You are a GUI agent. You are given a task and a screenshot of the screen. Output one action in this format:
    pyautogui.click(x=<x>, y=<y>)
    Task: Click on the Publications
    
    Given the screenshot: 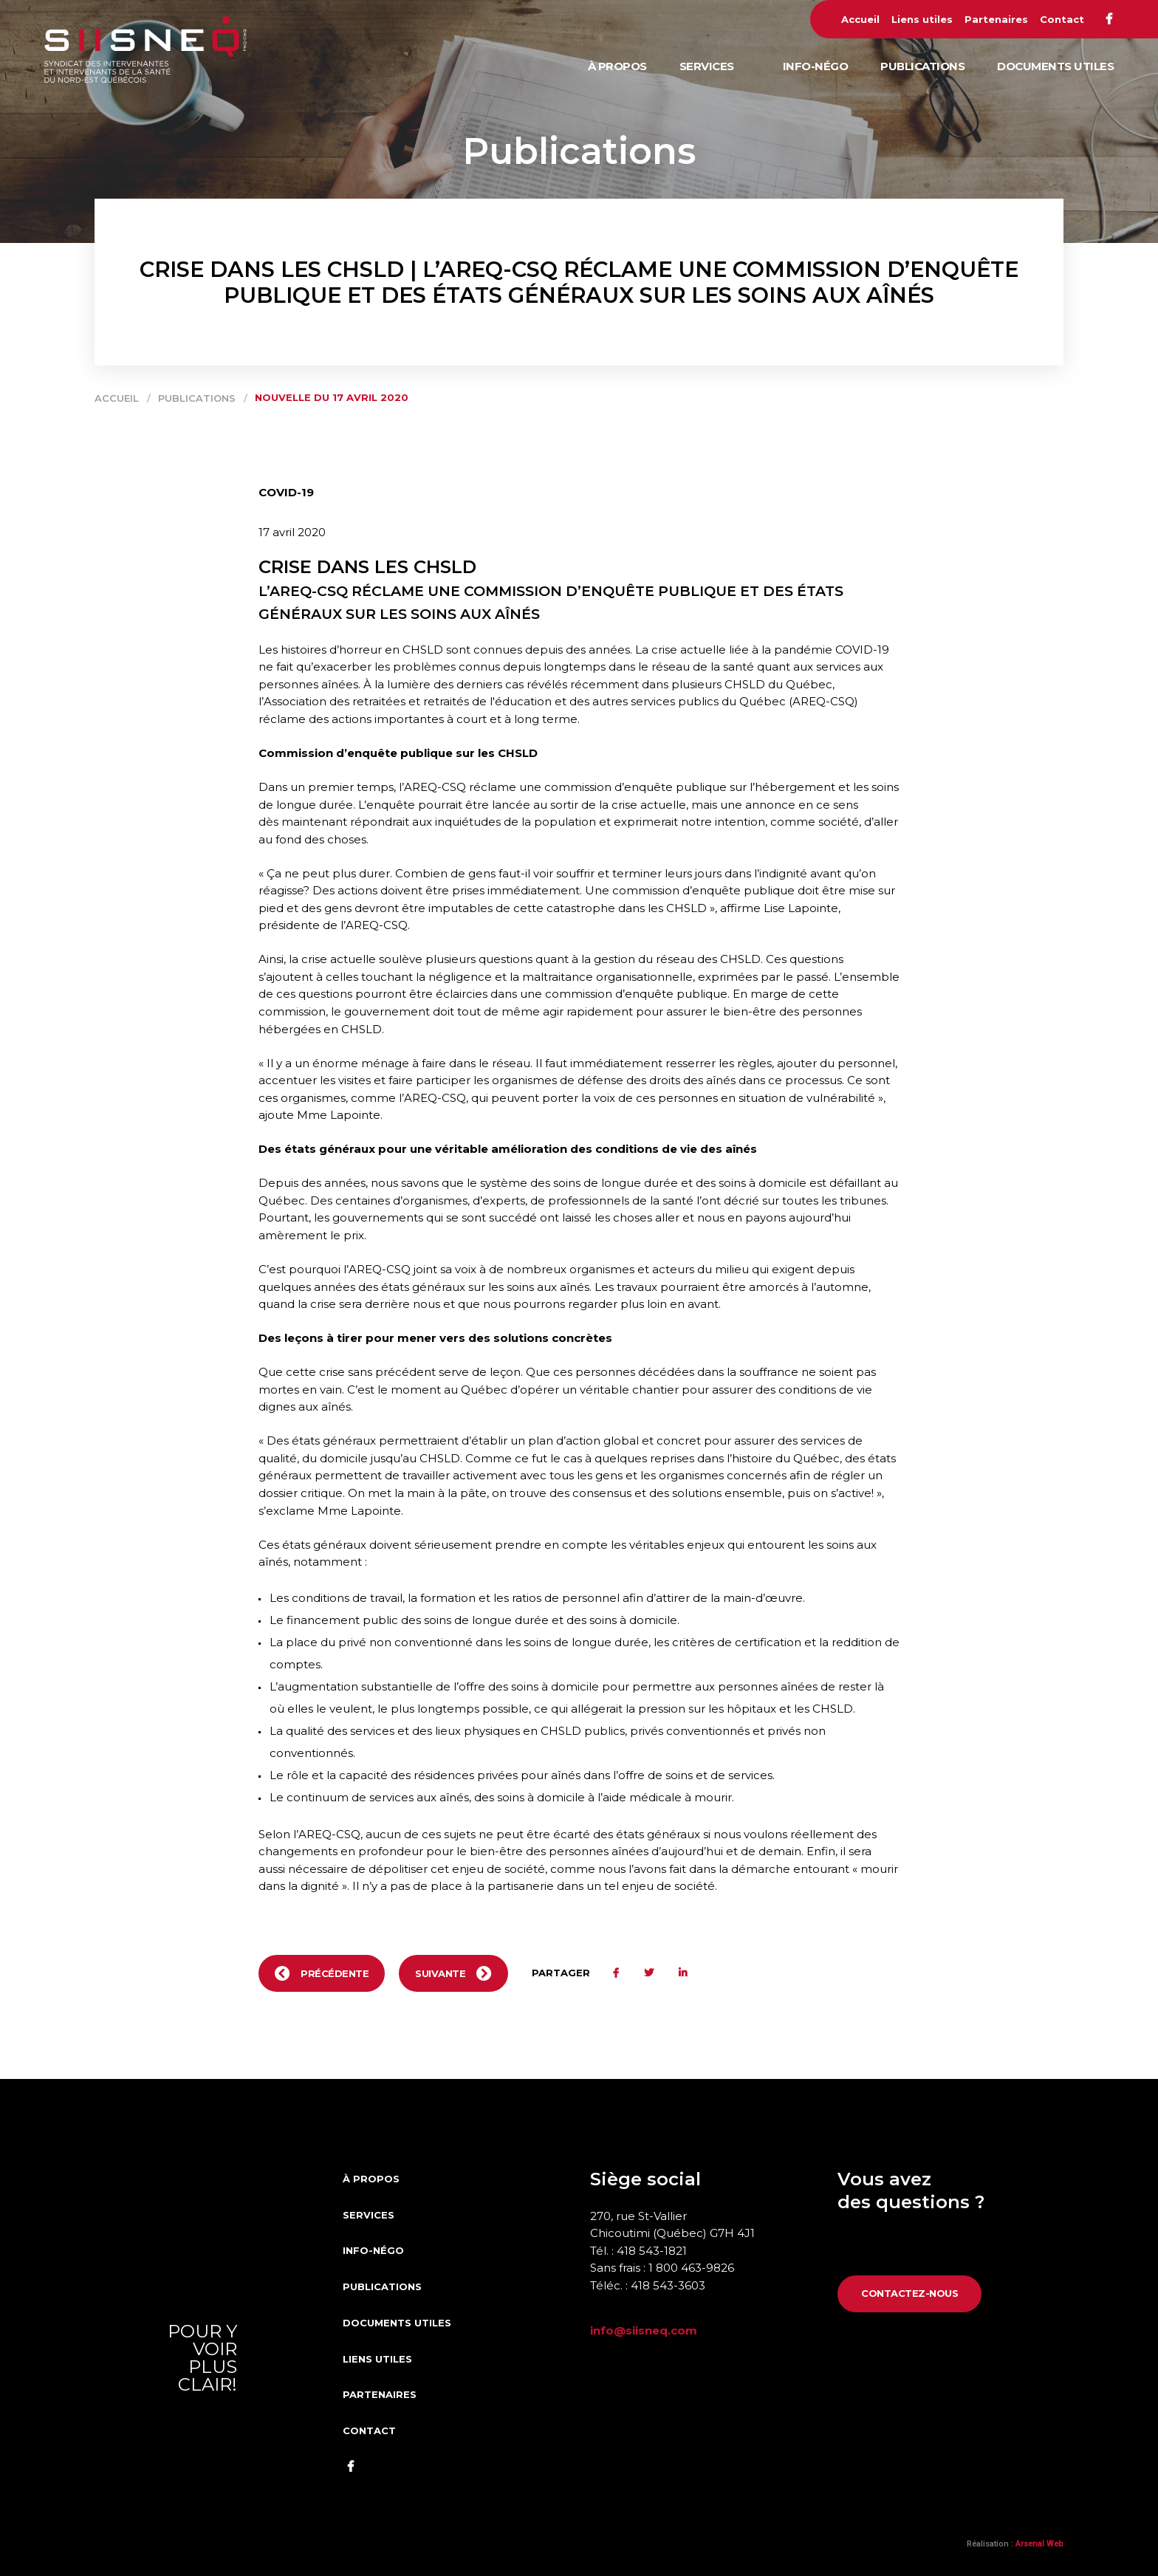 What is the action you would take?
    pyautogui.click(x=922, y=66)
    